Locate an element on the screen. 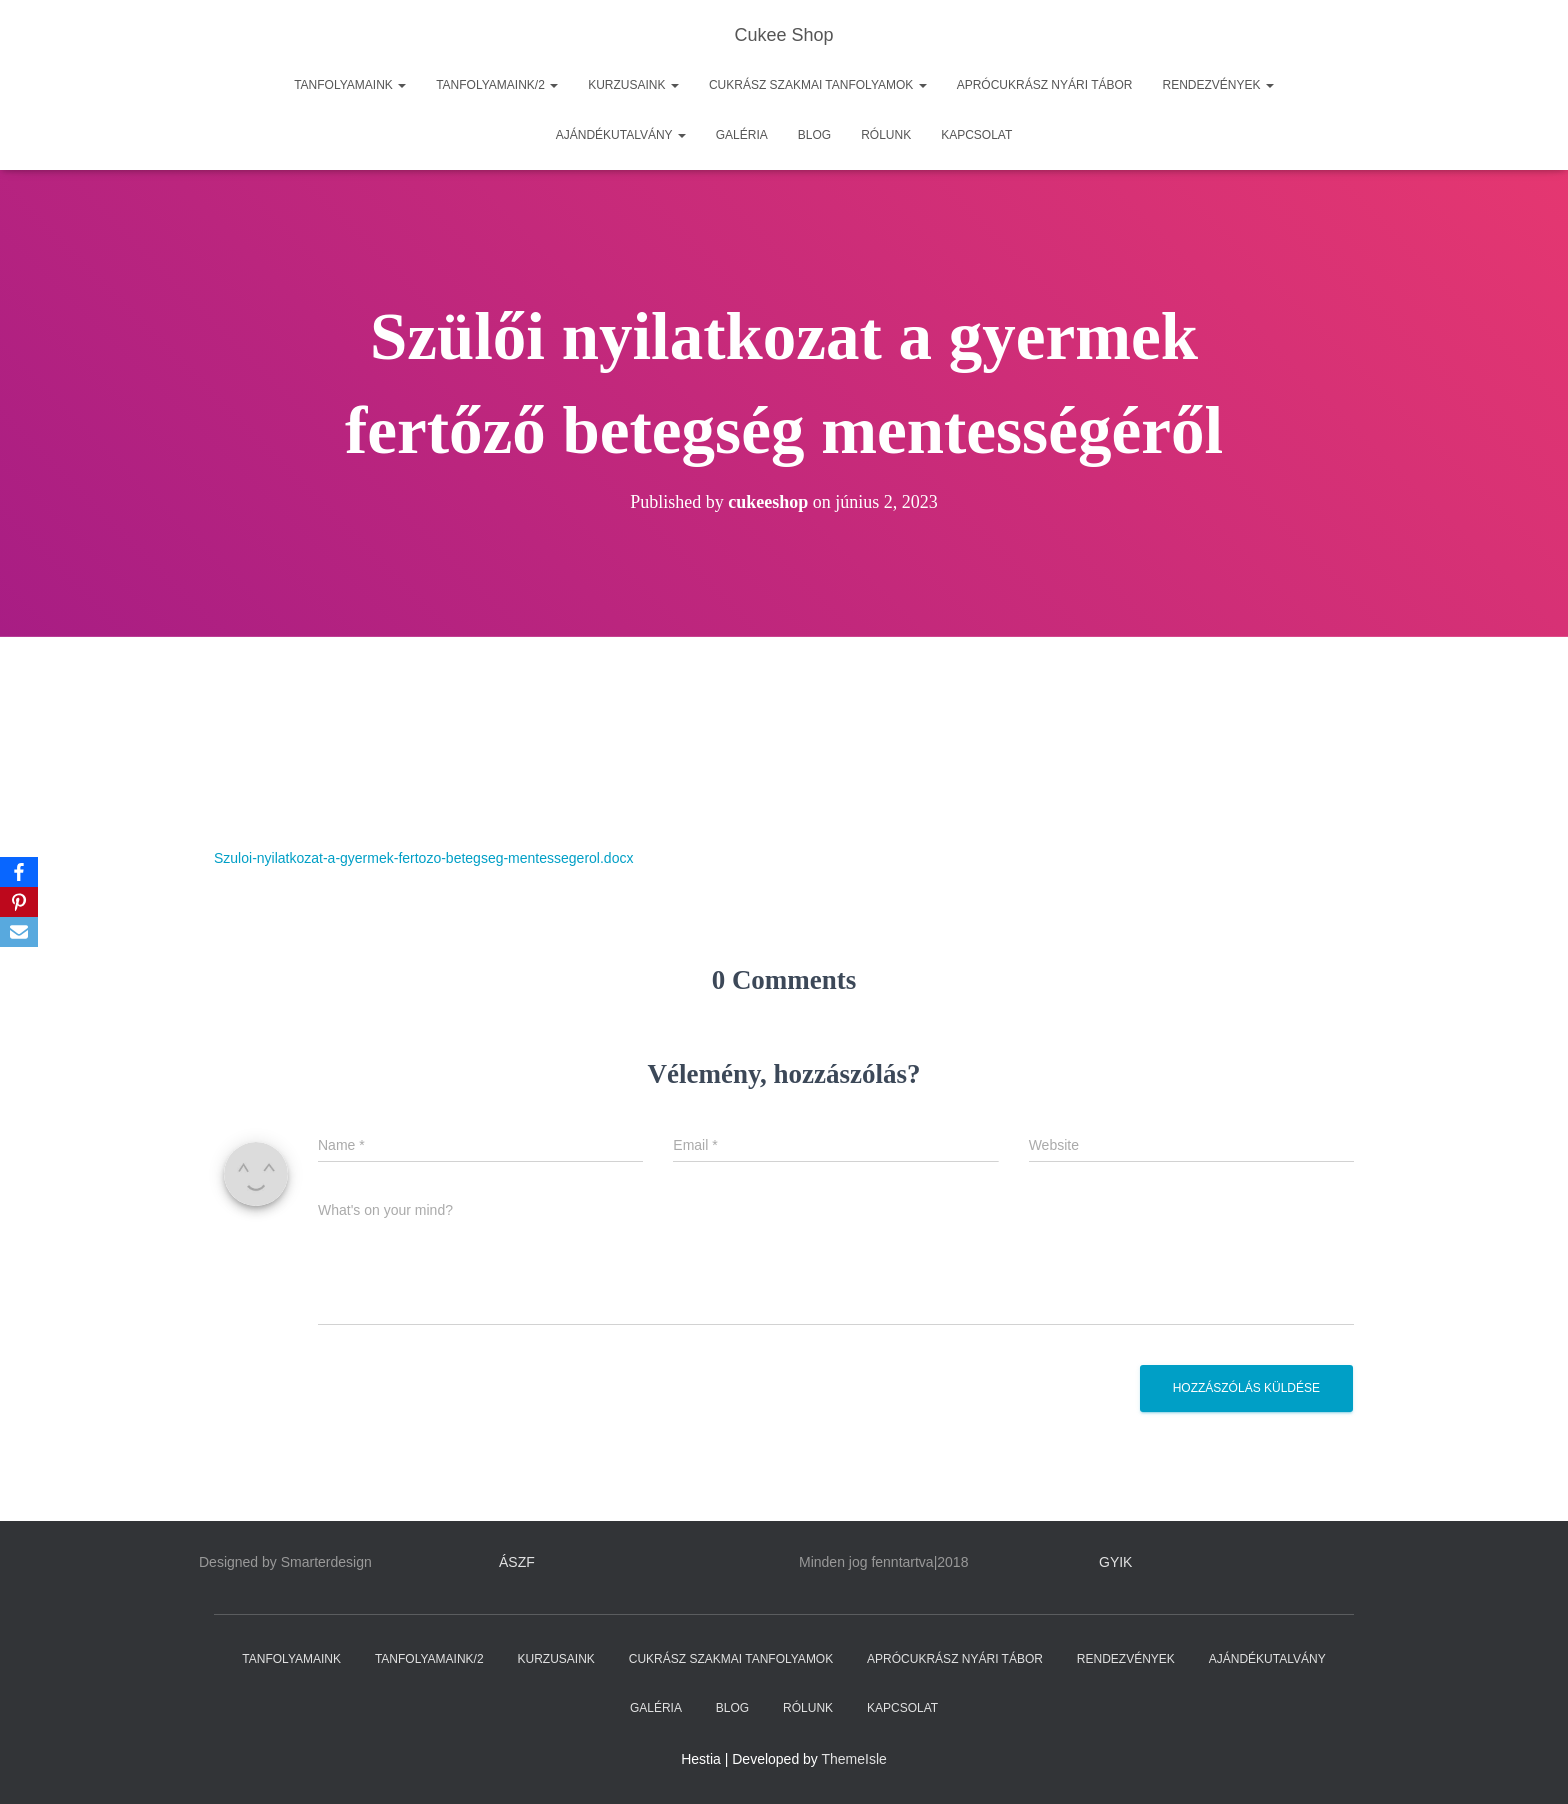 This screenshot has height=1804, width=1568. CUKRÁSZ SZAKMAI TANFOLYAMOK is located at coordinates (818, 85).